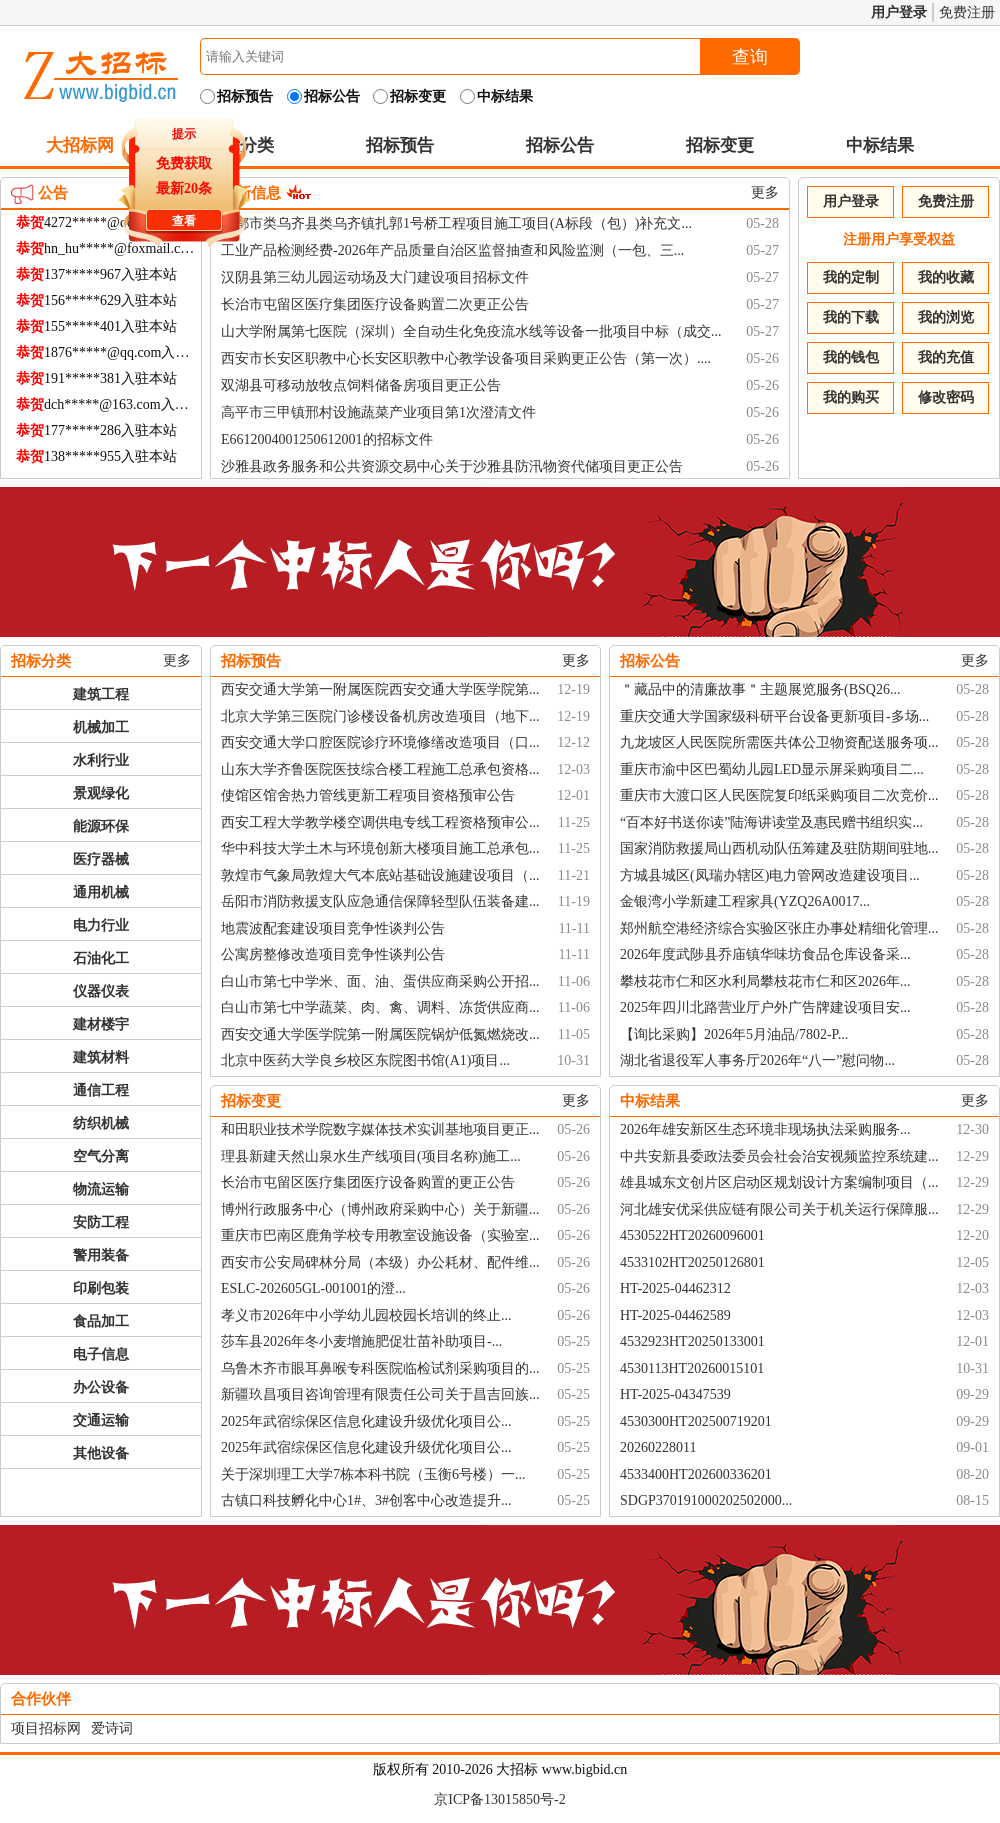  What do you see at coordinates (101, 1387) in the screenshot?
I see `办公设备` at bounding box center [101, 1387].